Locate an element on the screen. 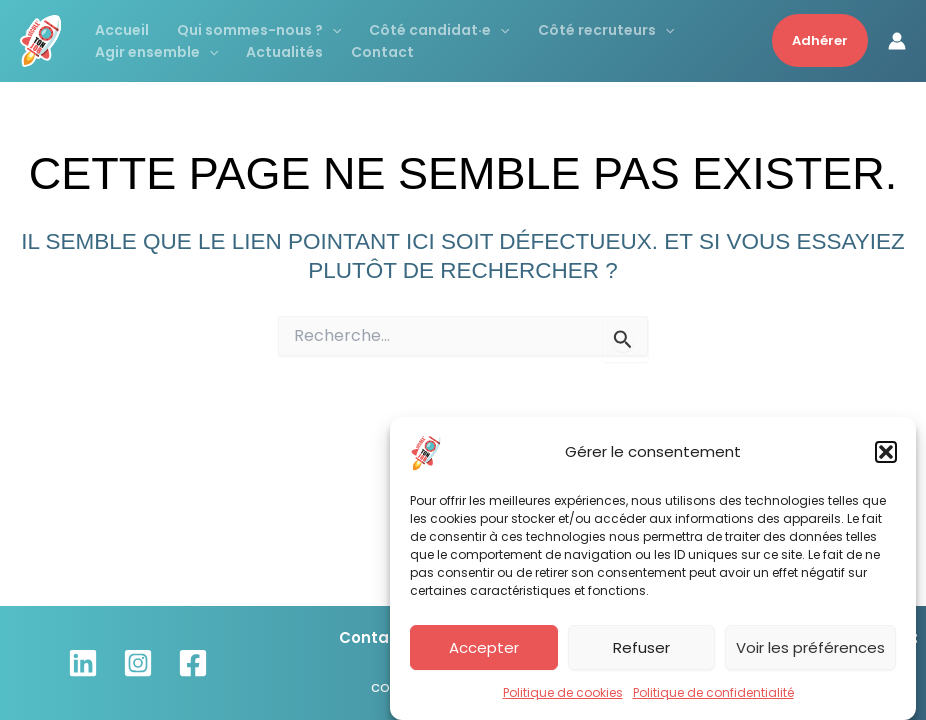  Politique de cookies is located at coordinates (563, 695).